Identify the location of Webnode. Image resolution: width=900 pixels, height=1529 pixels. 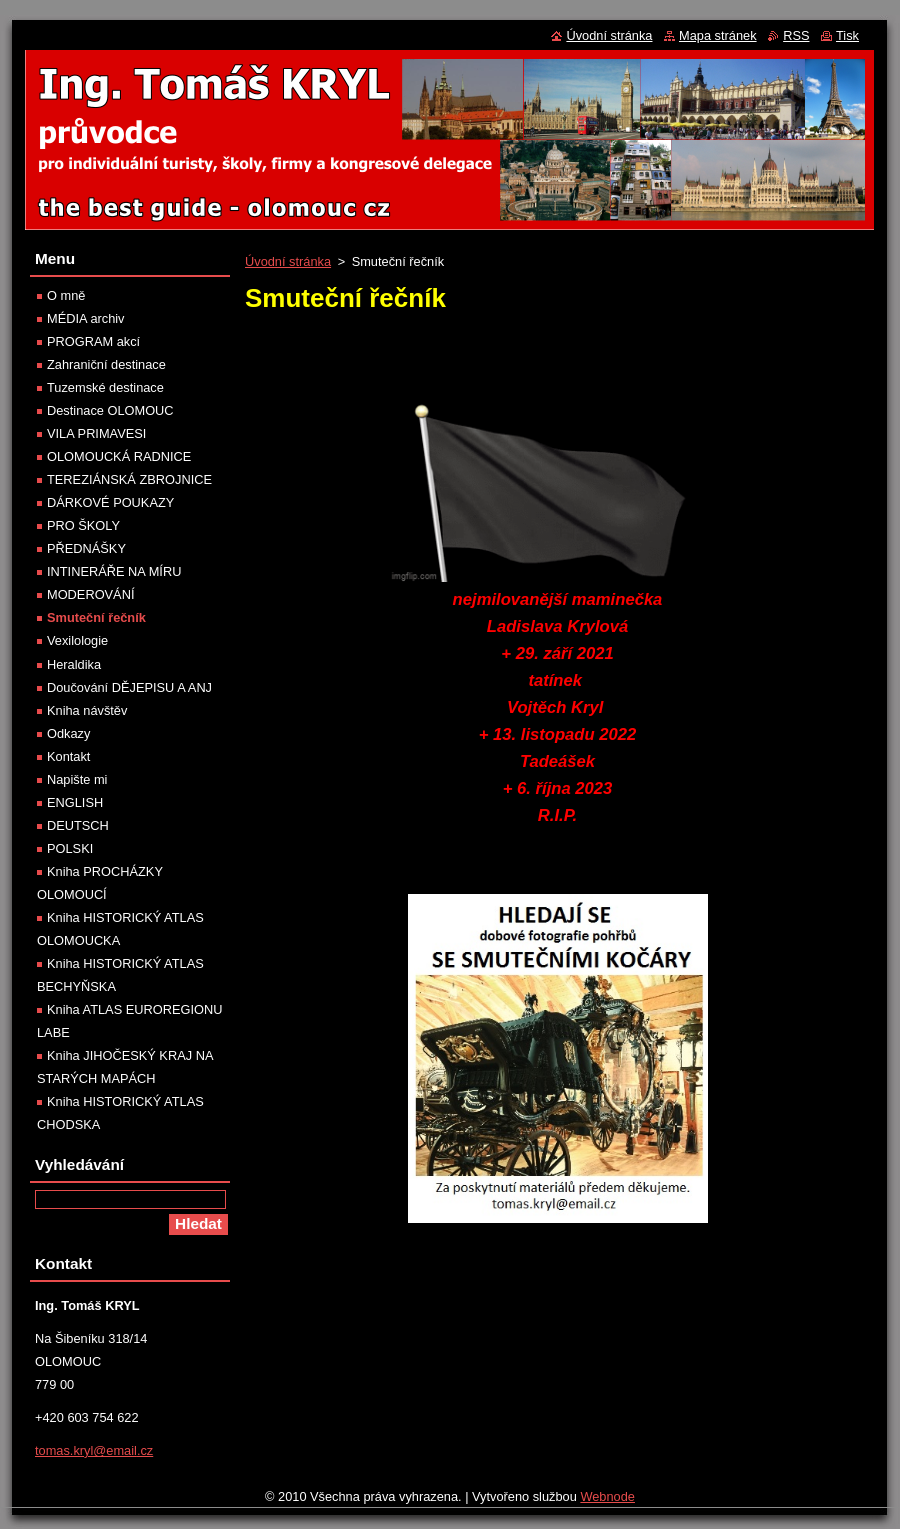
(607, 1496).